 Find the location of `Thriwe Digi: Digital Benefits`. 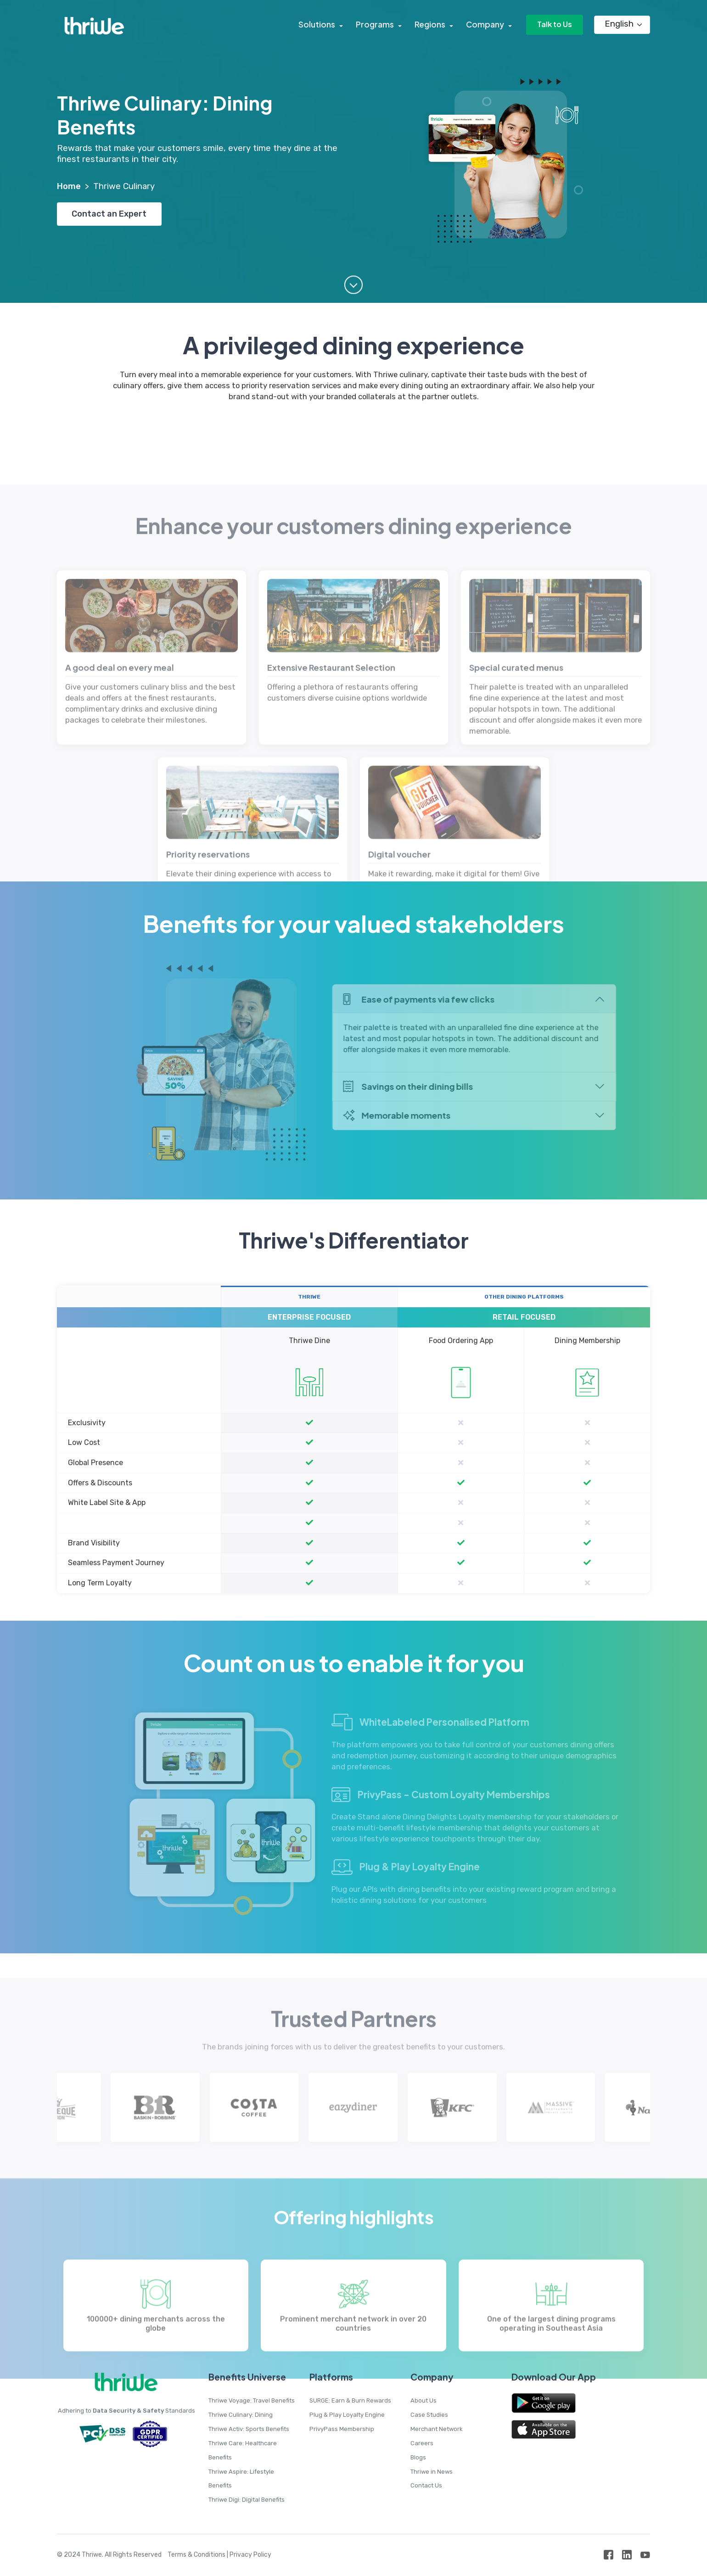

Thriwe Digi: Digital Benefits is located at coordinates (246, 2499).